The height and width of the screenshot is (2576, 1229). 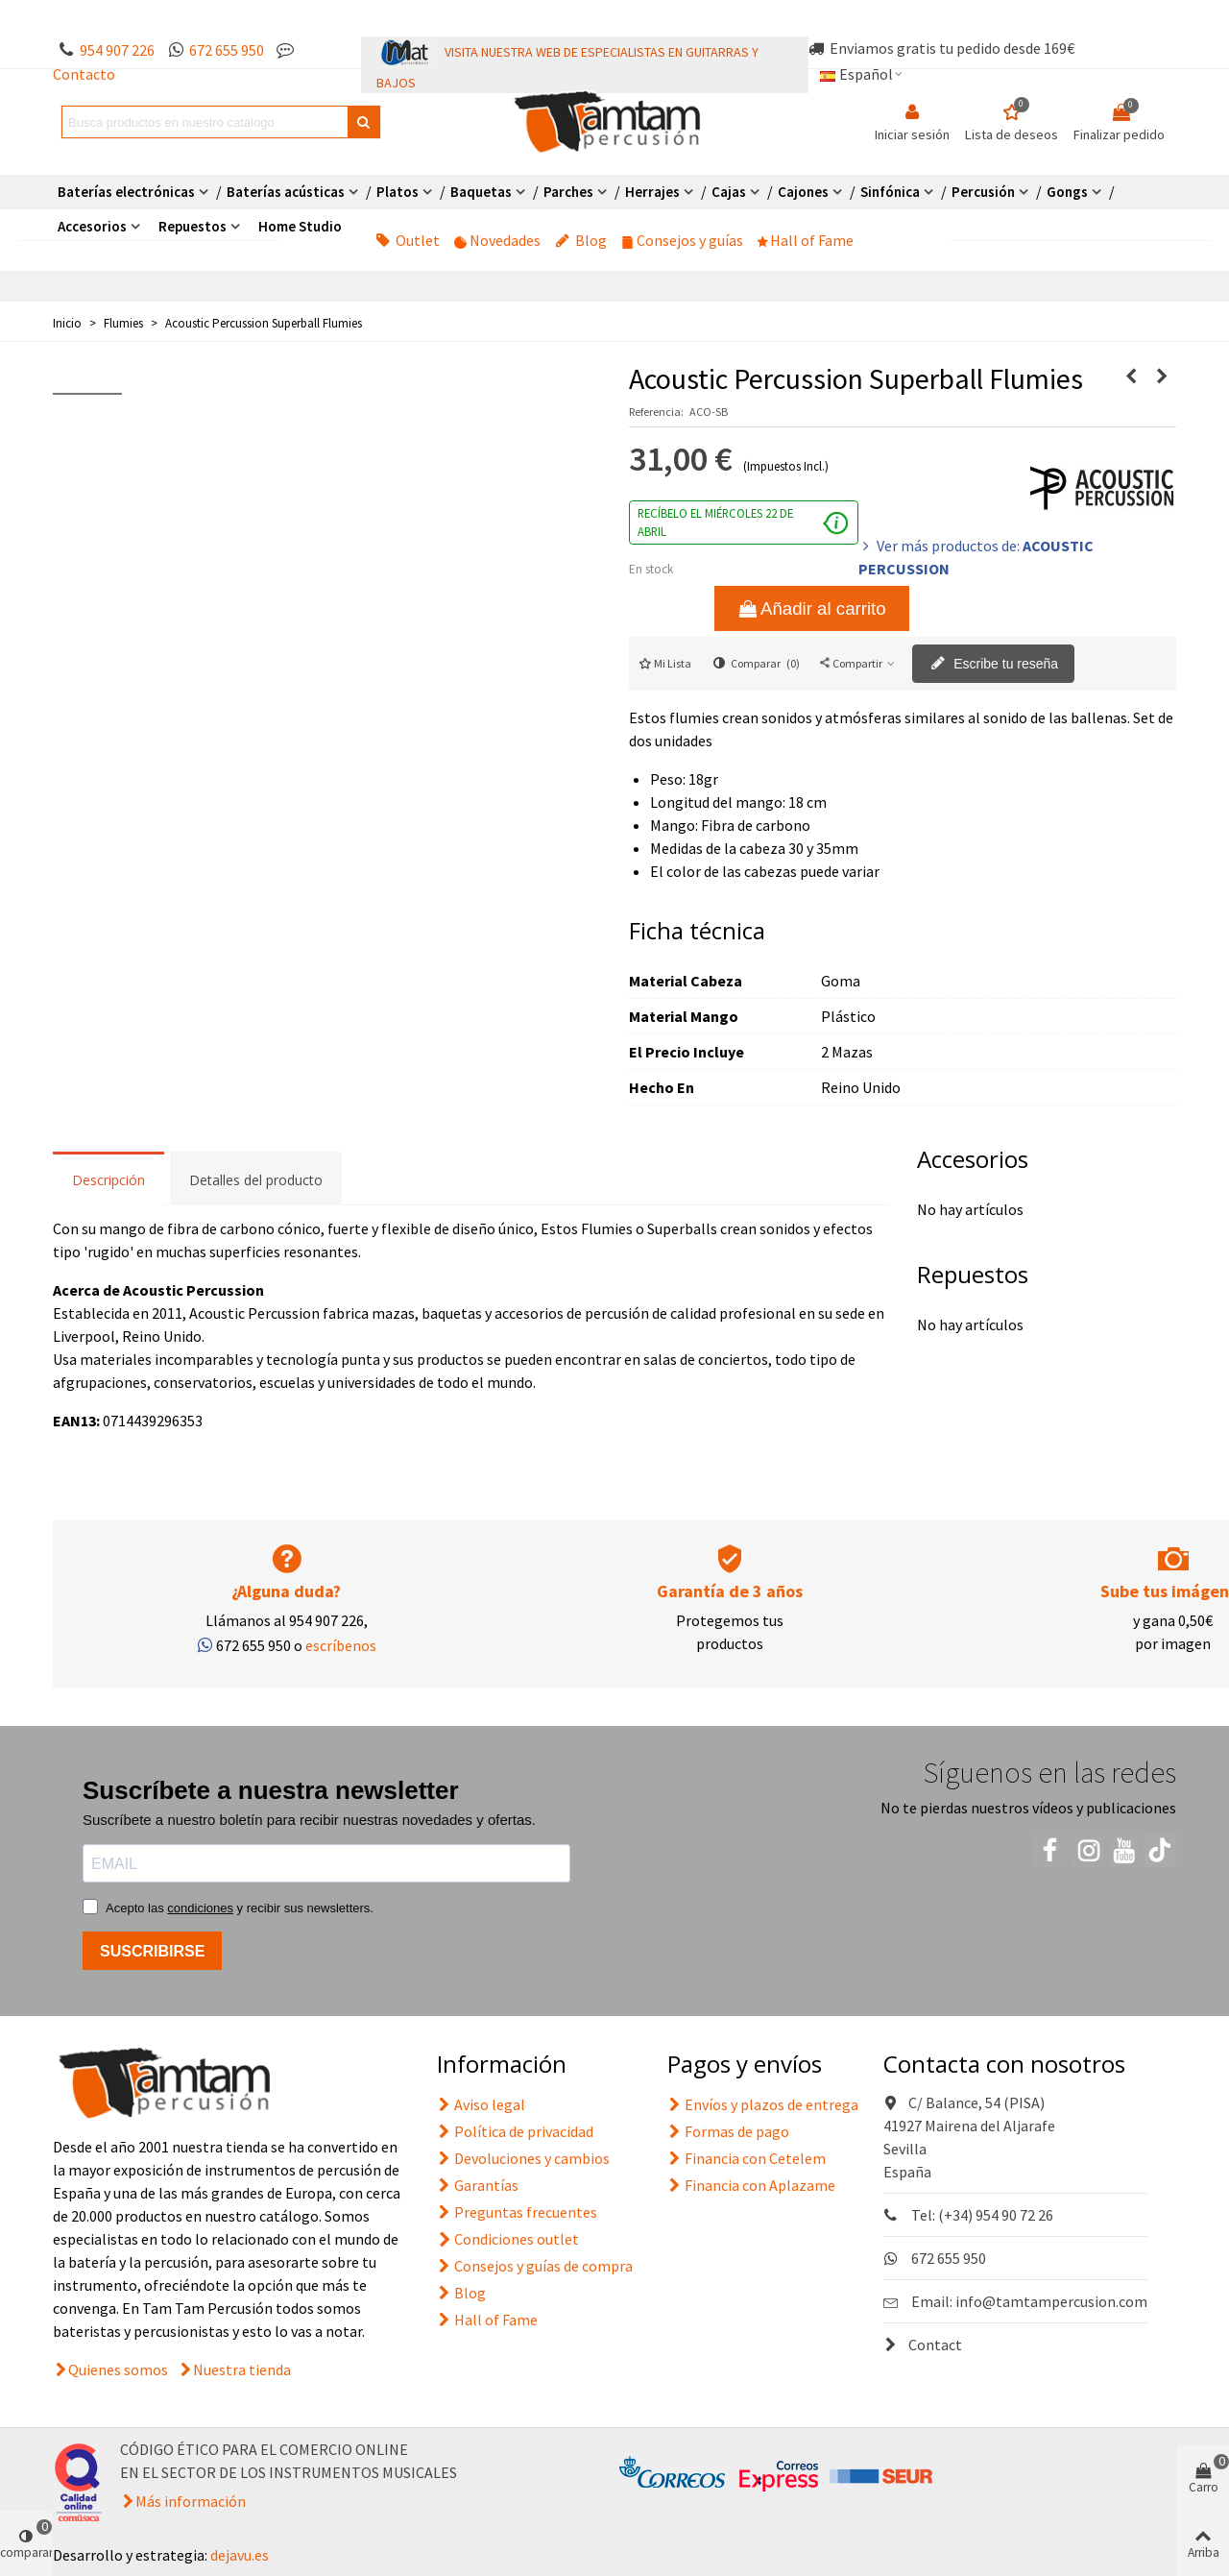 What do you see at coordinates (200, 1908) in the screenshot?
I see `condiciones` at bounding box center [200, 1908].